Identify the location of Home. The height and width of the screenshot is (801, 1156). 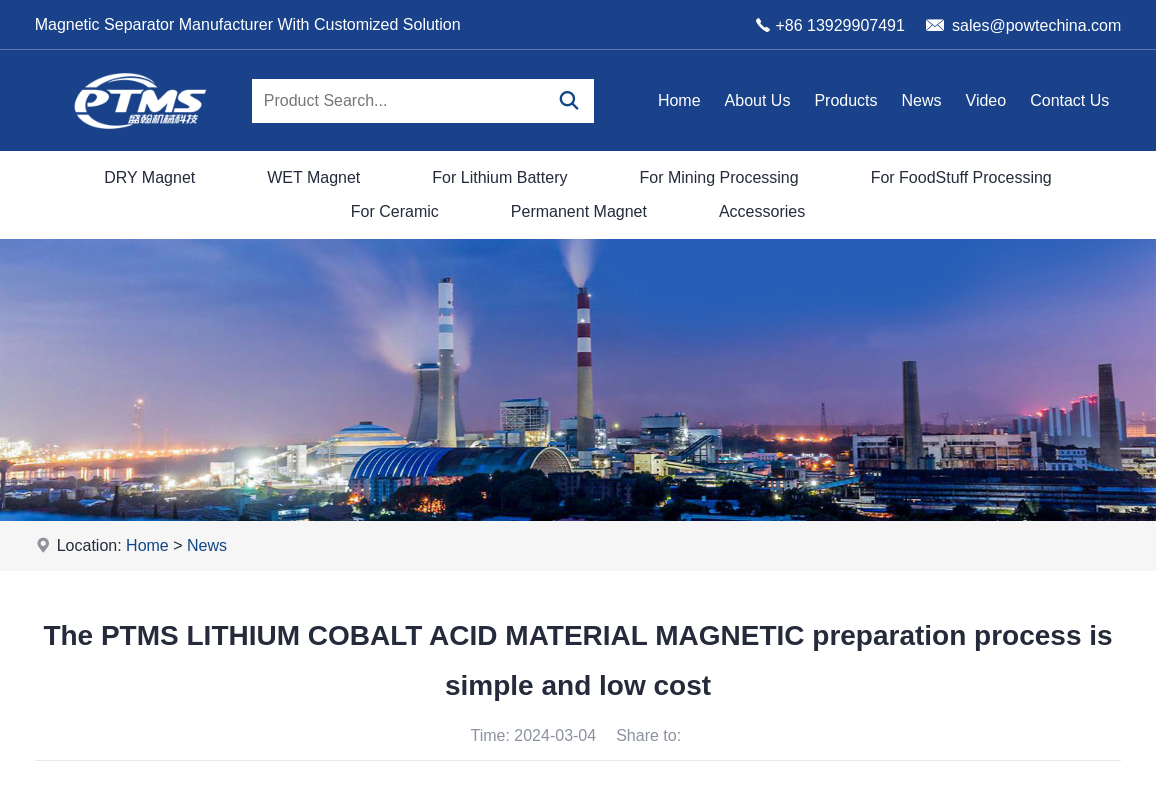
(679, 100).